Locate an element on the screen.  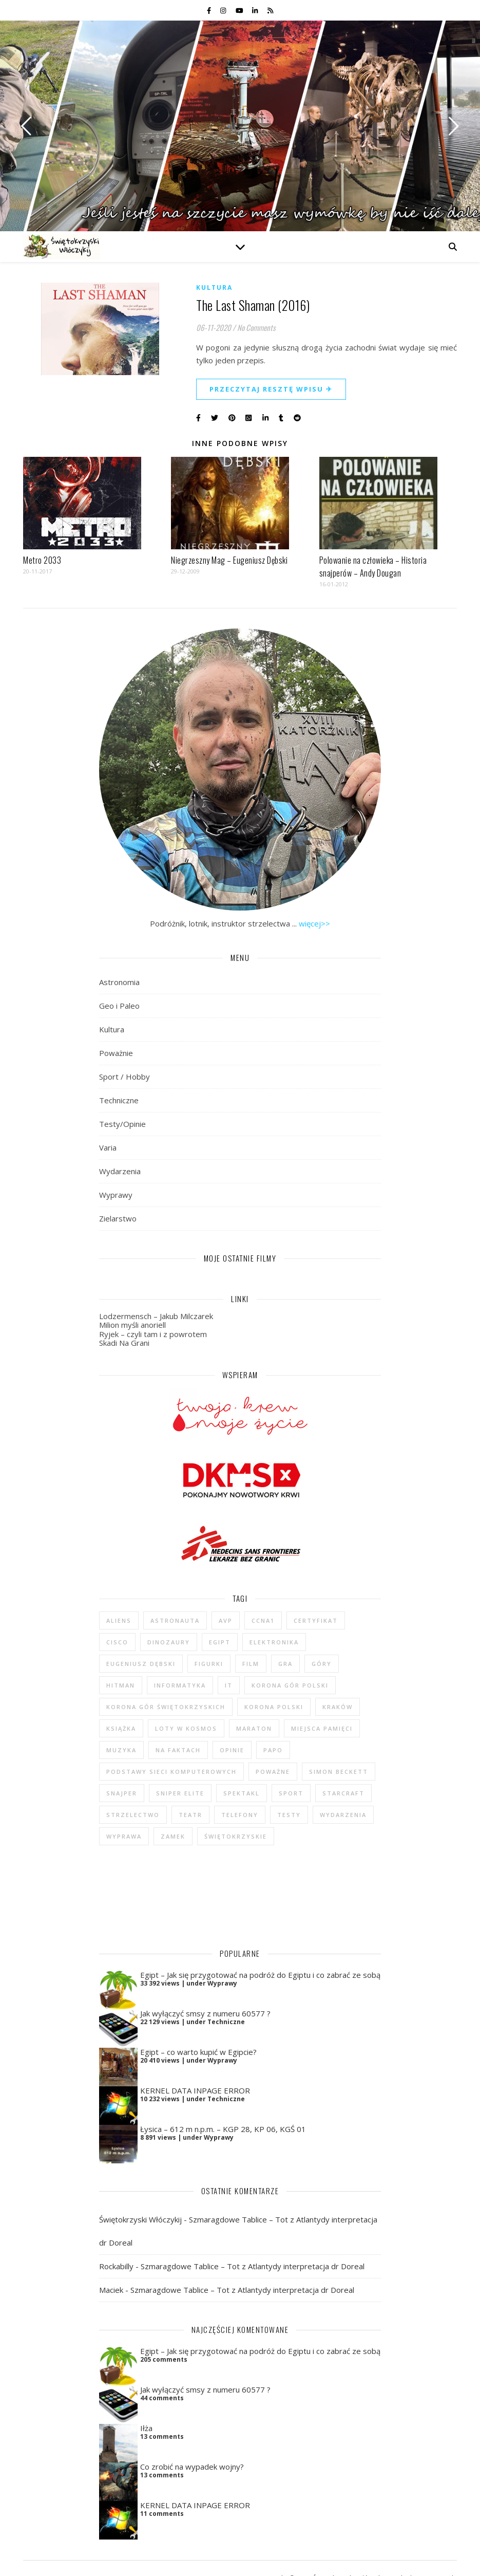
Łysica – 612 m n.p.m. – KGP 28, KP 06, KGŚ 01 is located at coordinates (223, 2101).